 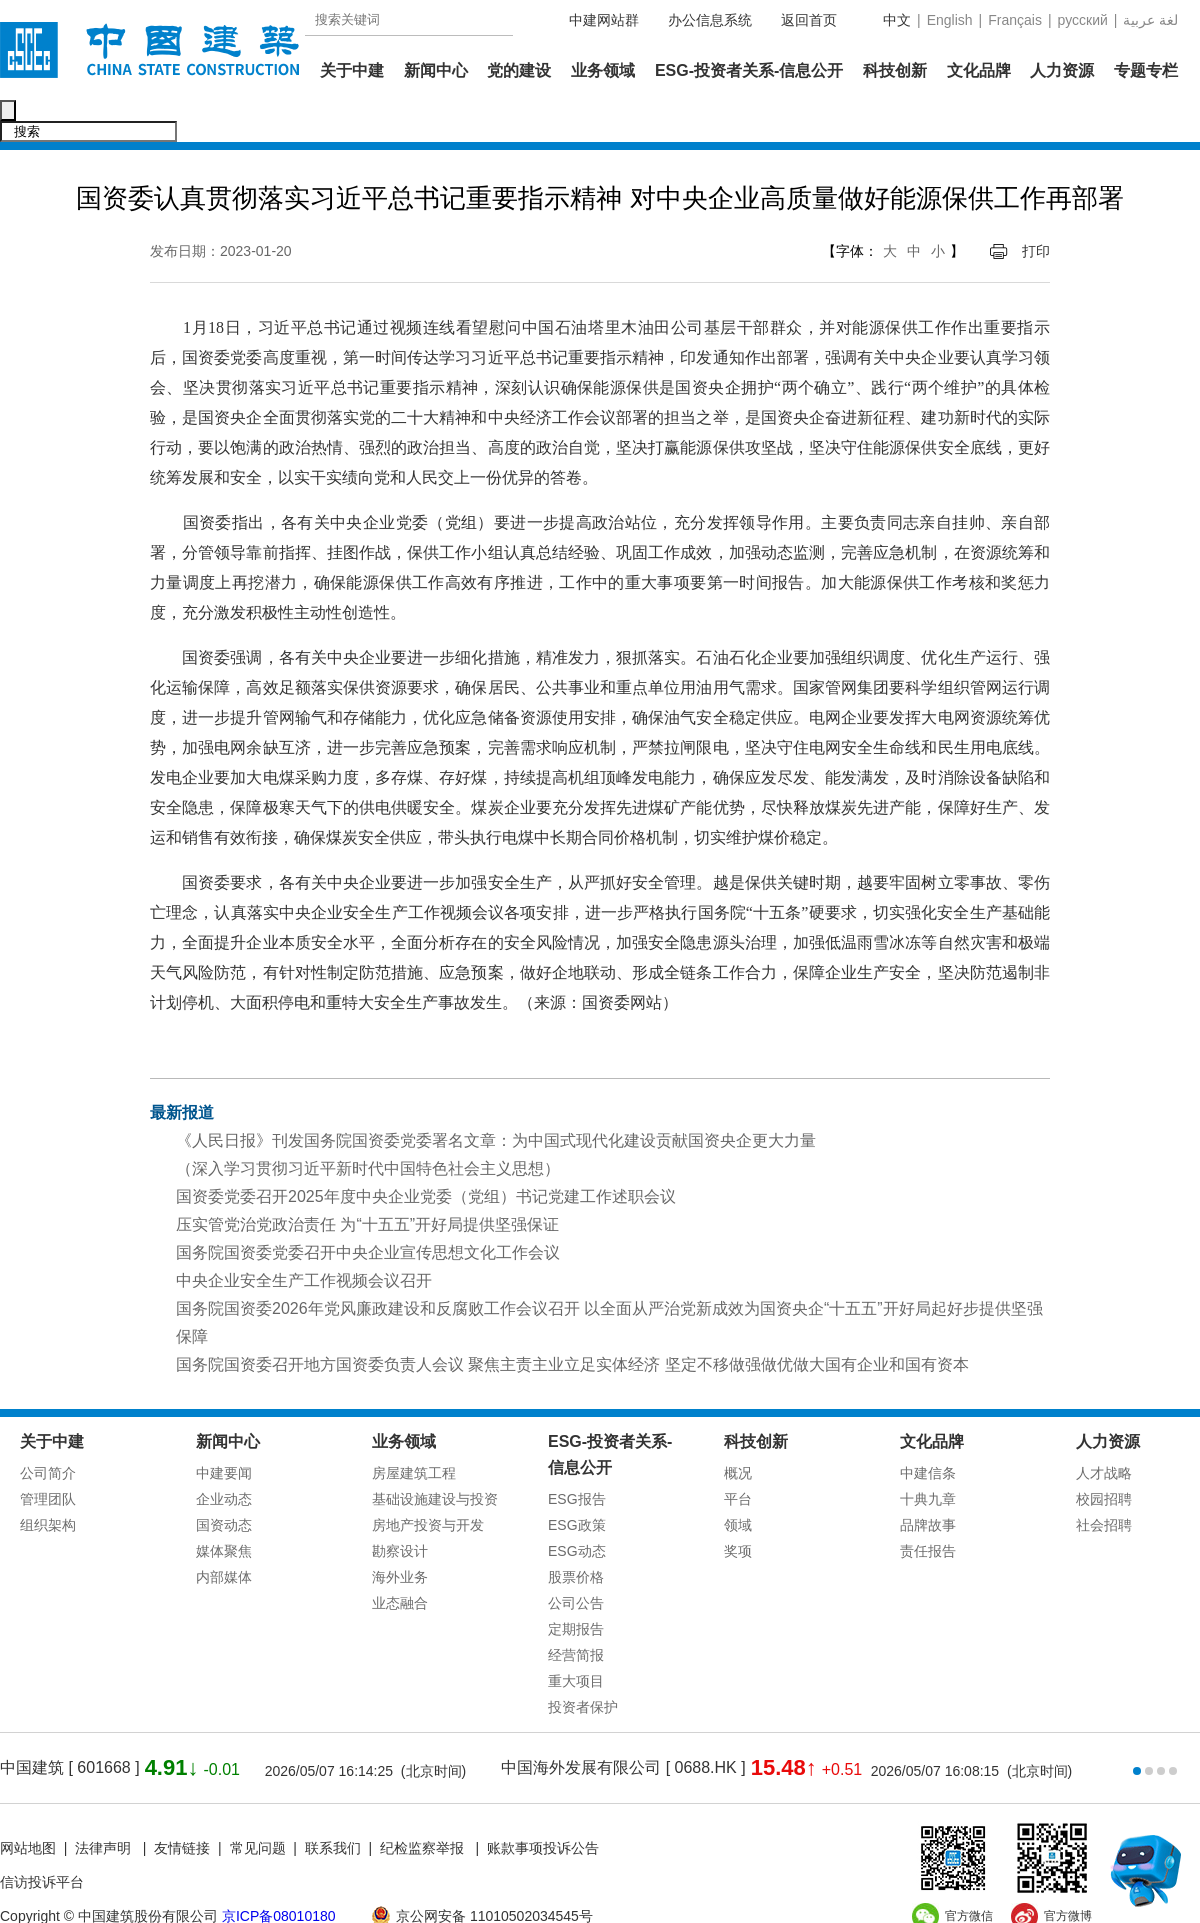 I want to click on عربية‎ لغة, so click(x=1150, y=20).